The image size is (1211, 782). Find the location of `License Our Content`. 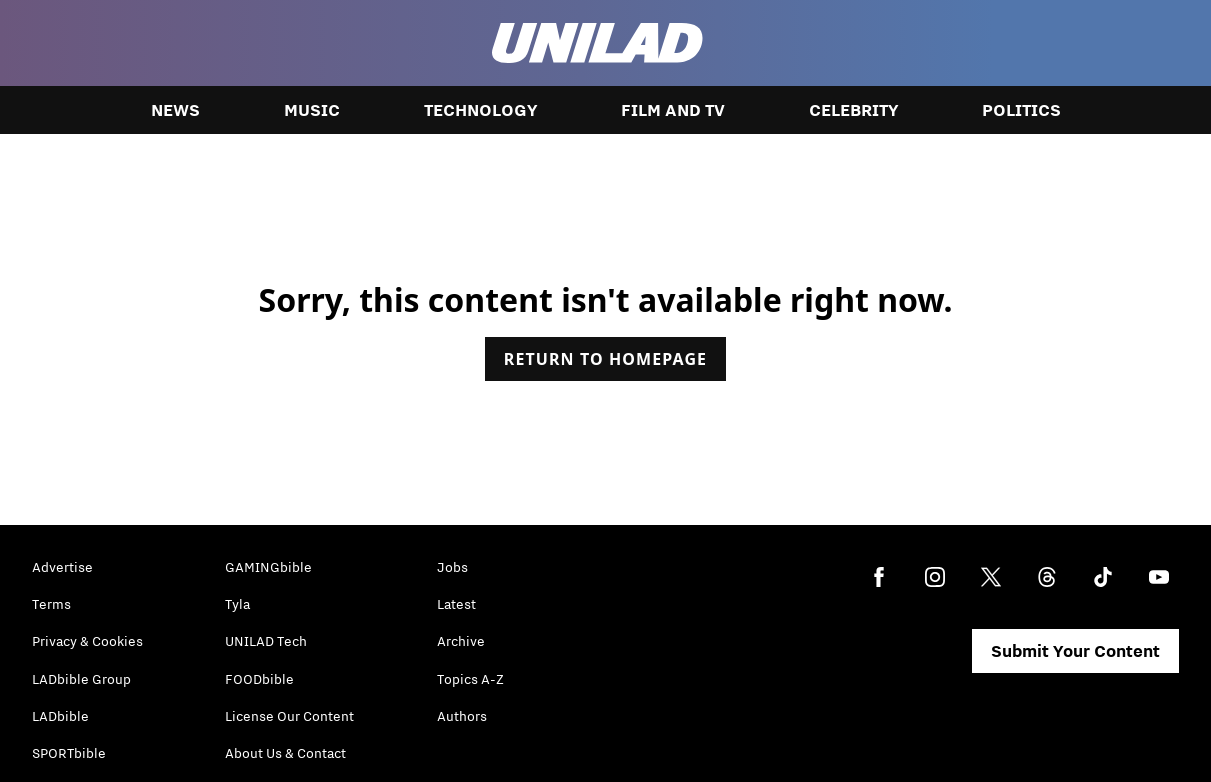

License Our Content is located at coordinates (289, 716).